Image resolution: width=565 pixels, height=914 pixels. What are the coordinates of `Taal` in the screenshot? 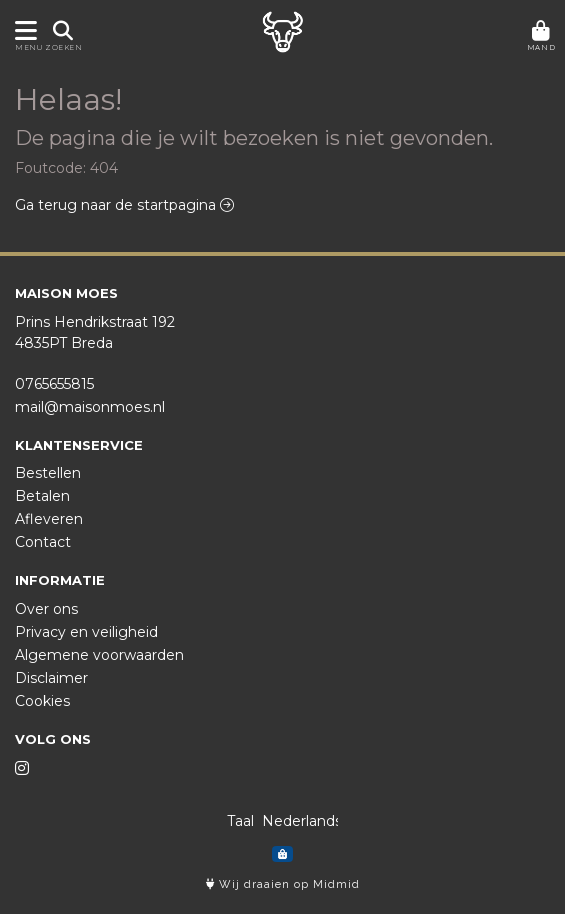 It's located at (240, 821).